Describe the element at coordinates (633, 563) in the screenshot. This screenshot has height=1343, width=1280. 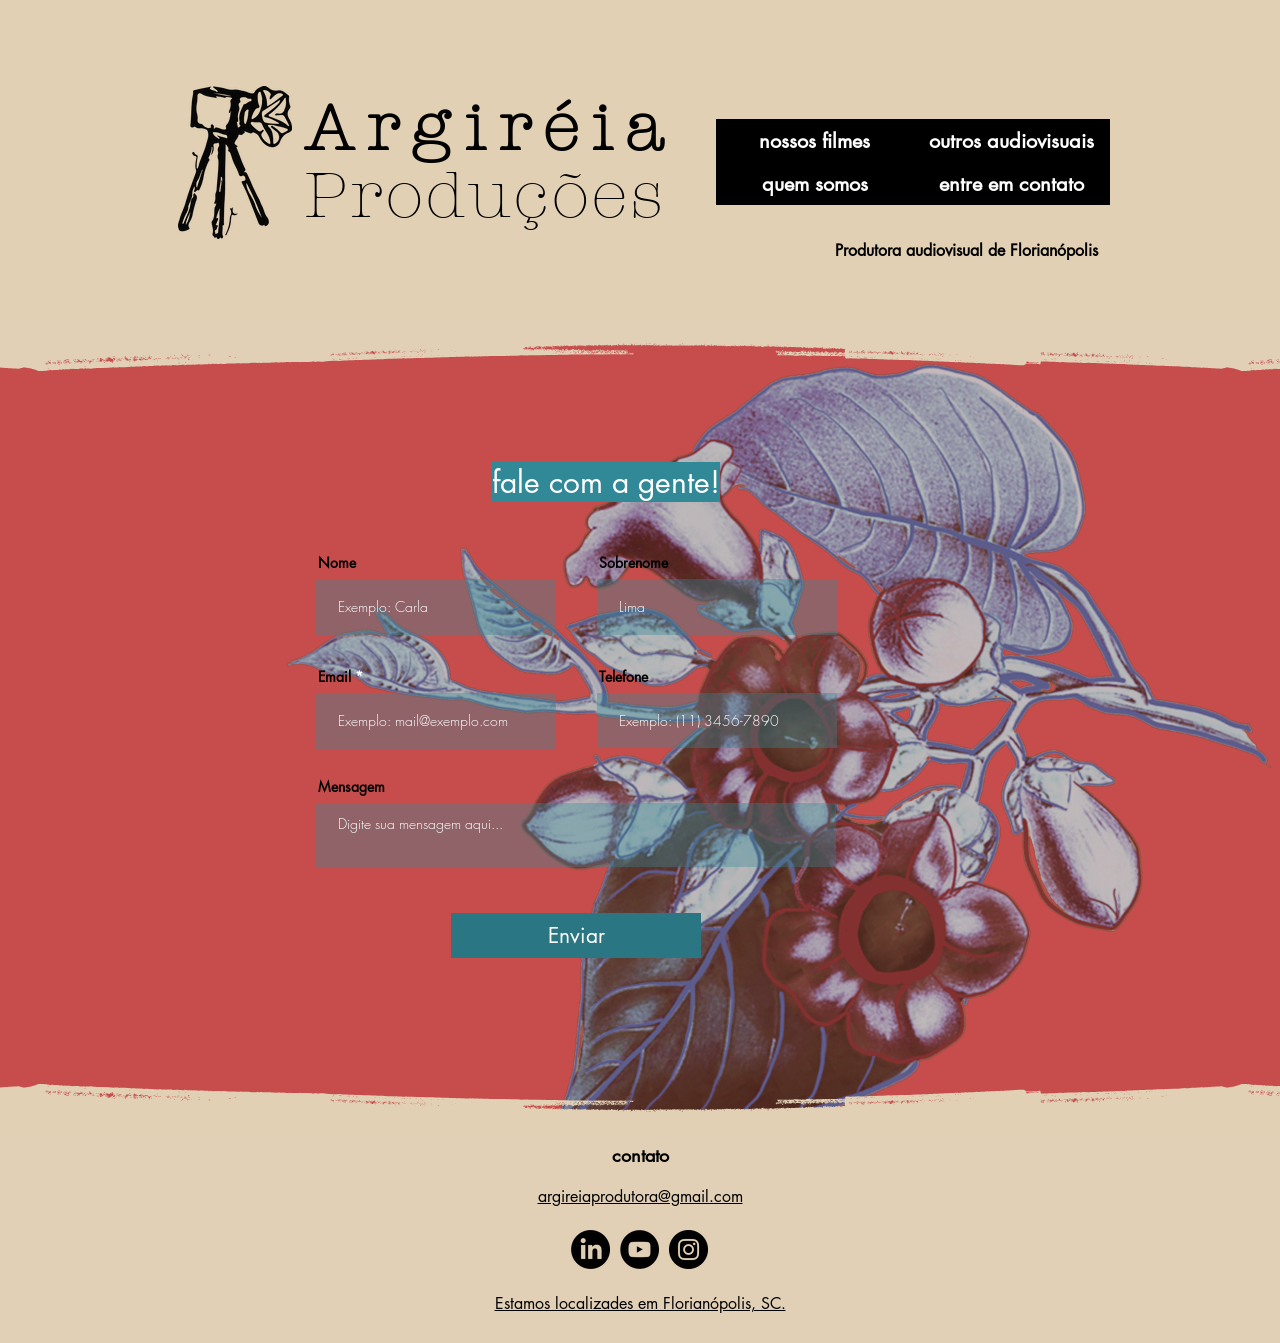
I see `Sobrenome` at that location.